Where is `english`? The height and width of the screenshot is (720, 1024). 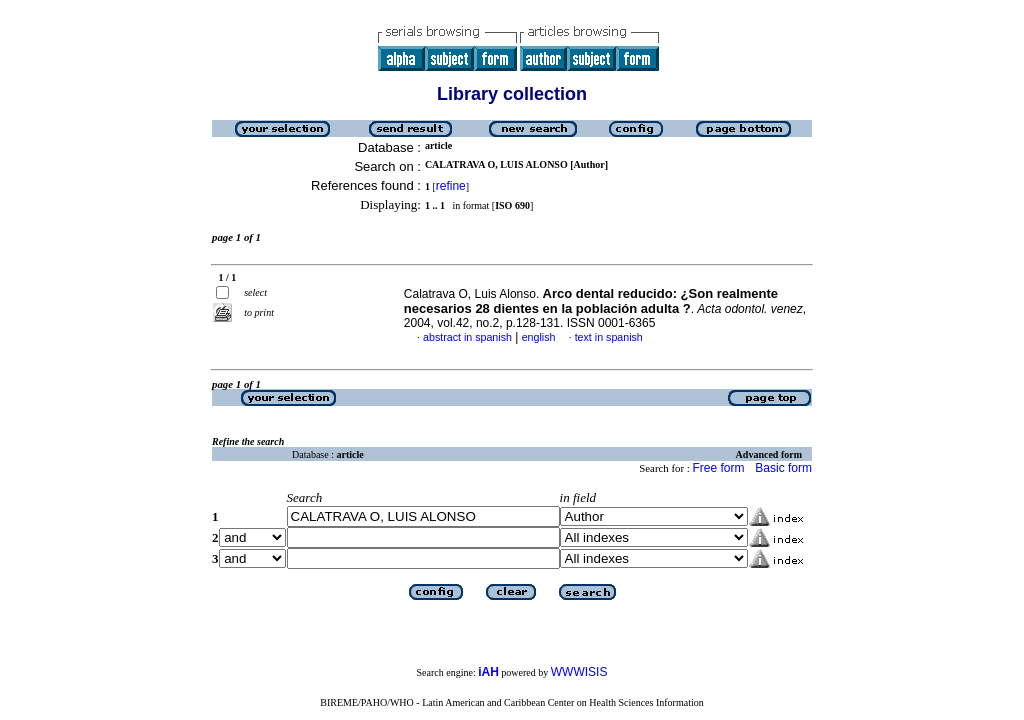
english is located at coordinates (539, 337).